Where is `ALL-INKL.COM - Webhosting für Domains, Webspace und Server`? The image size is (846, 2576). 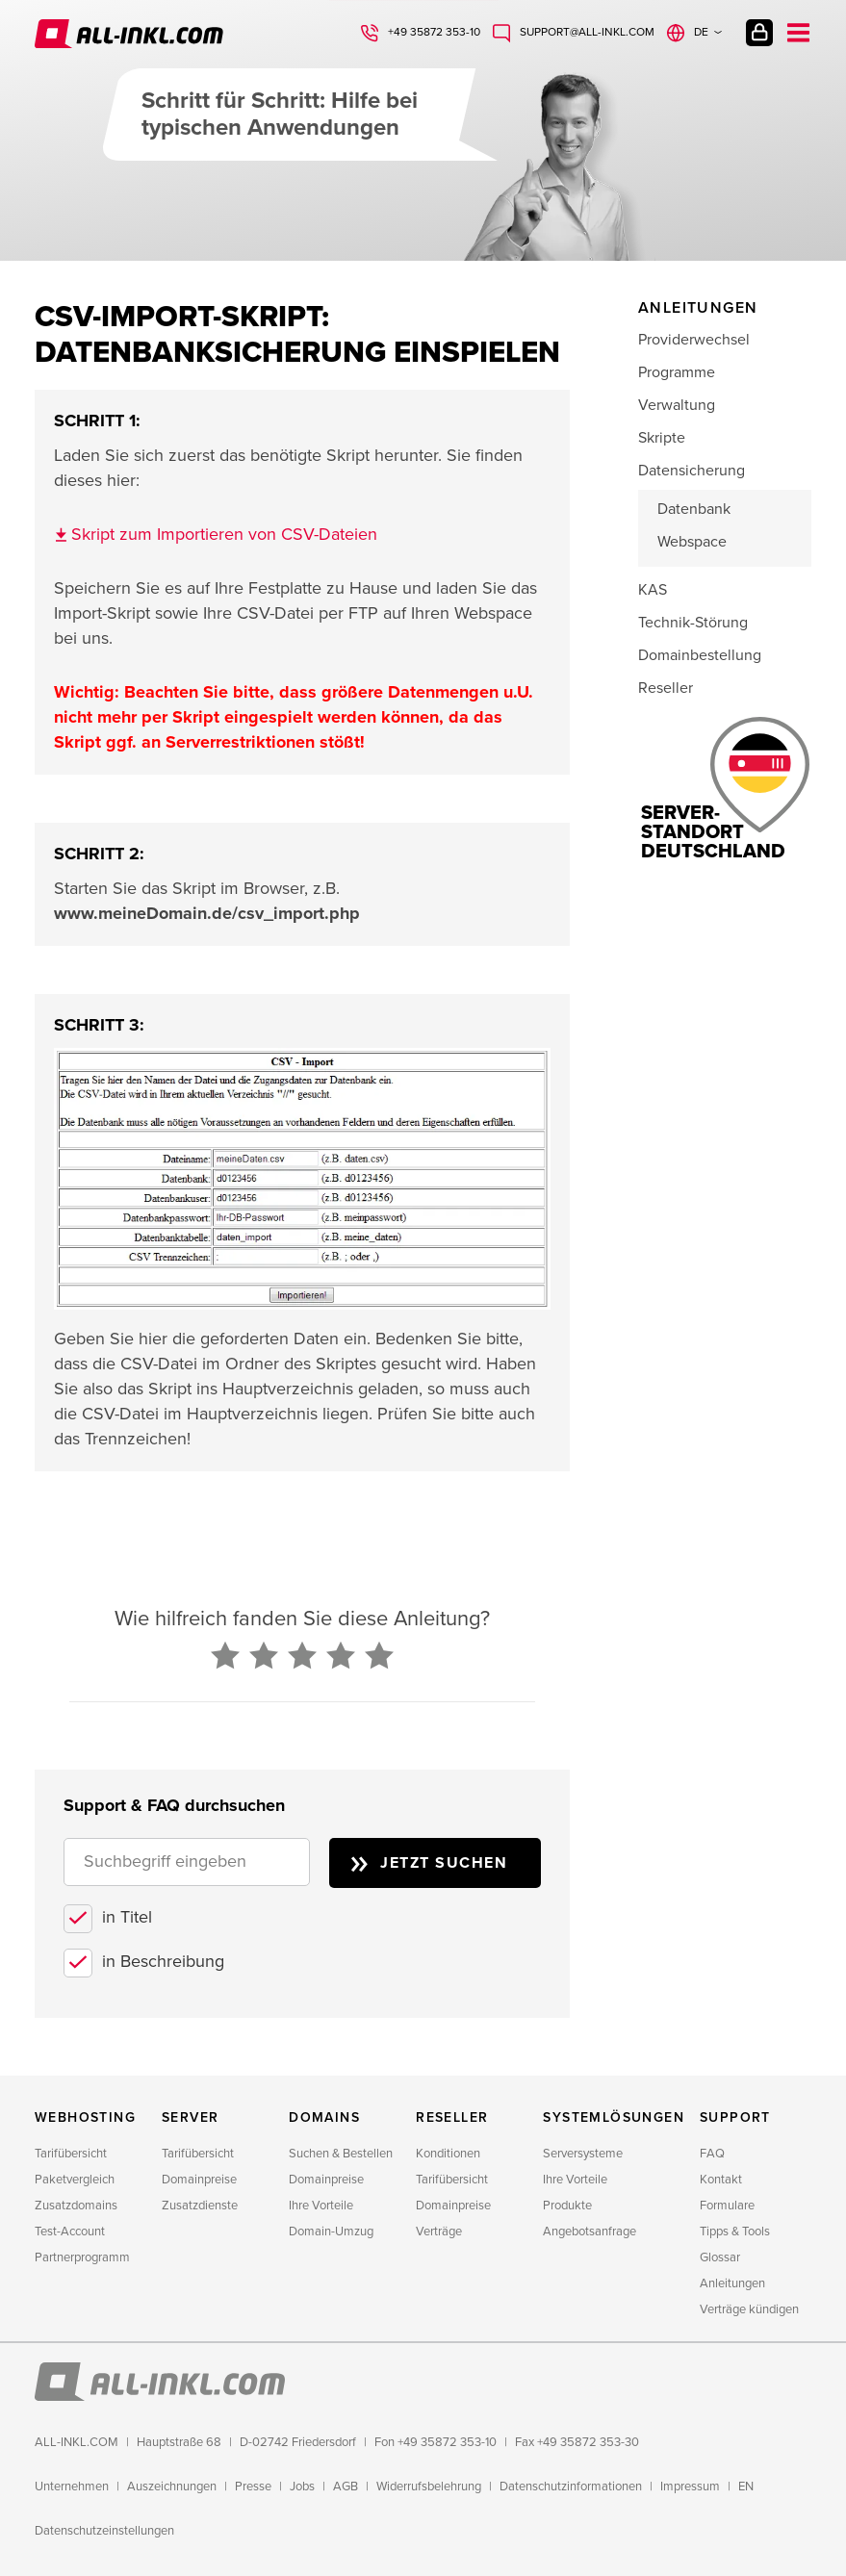 ALL-INKL.COM - Webhosting für Domains, Webspace und Server is located at coordinates (129, 33).